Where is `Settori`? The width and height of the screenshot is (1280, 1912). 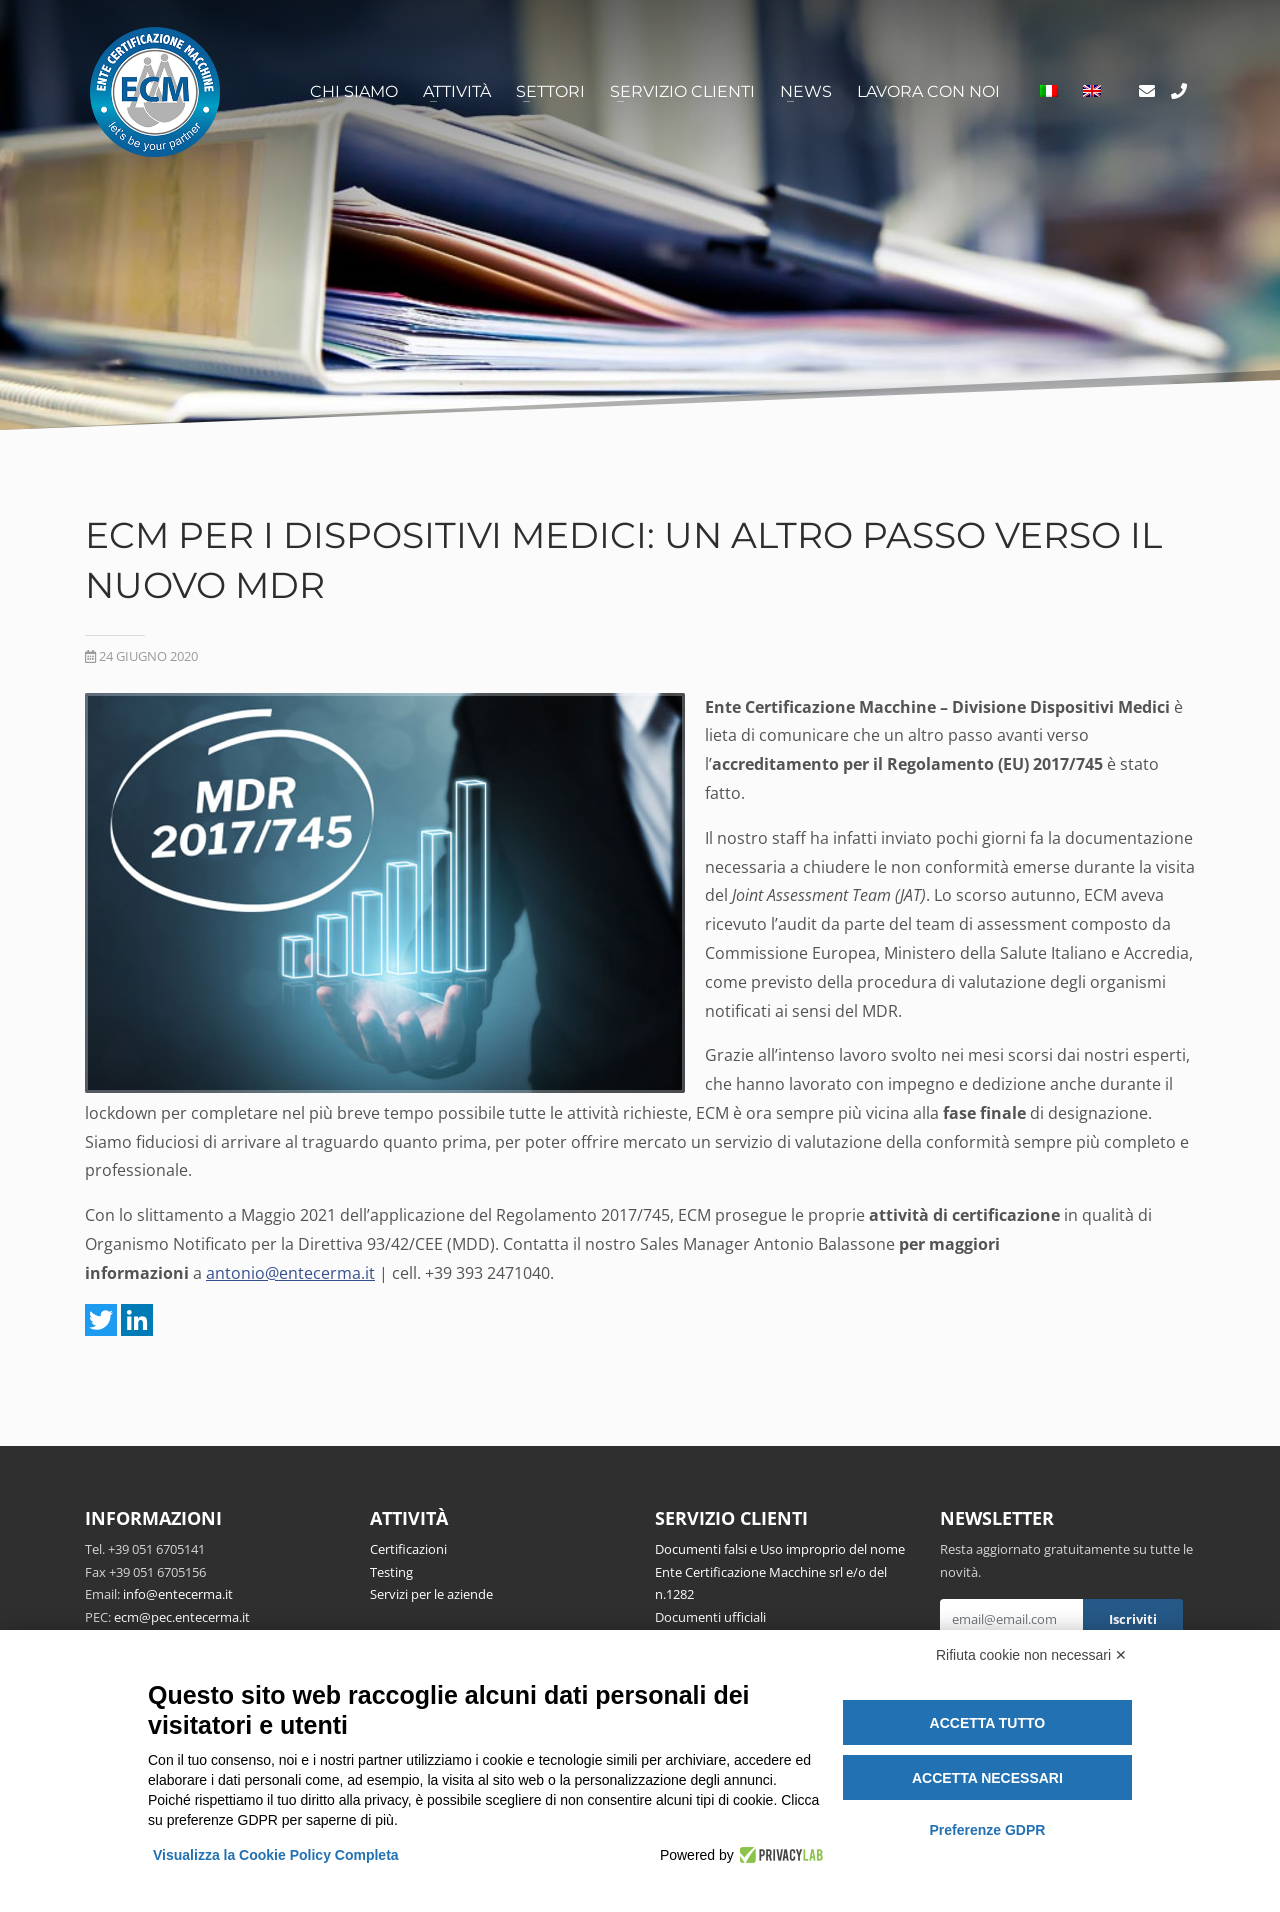
Settori is located at coordinates (550, 91).